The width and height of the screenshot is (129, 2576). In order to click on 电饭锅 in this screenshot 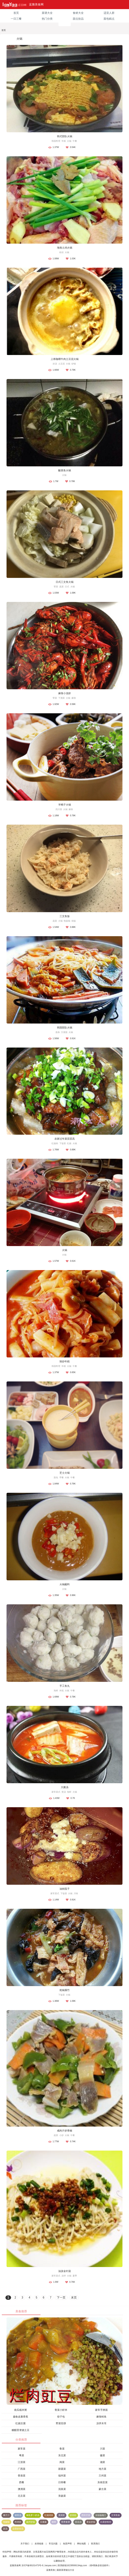, I will do `click(67, 921)`.